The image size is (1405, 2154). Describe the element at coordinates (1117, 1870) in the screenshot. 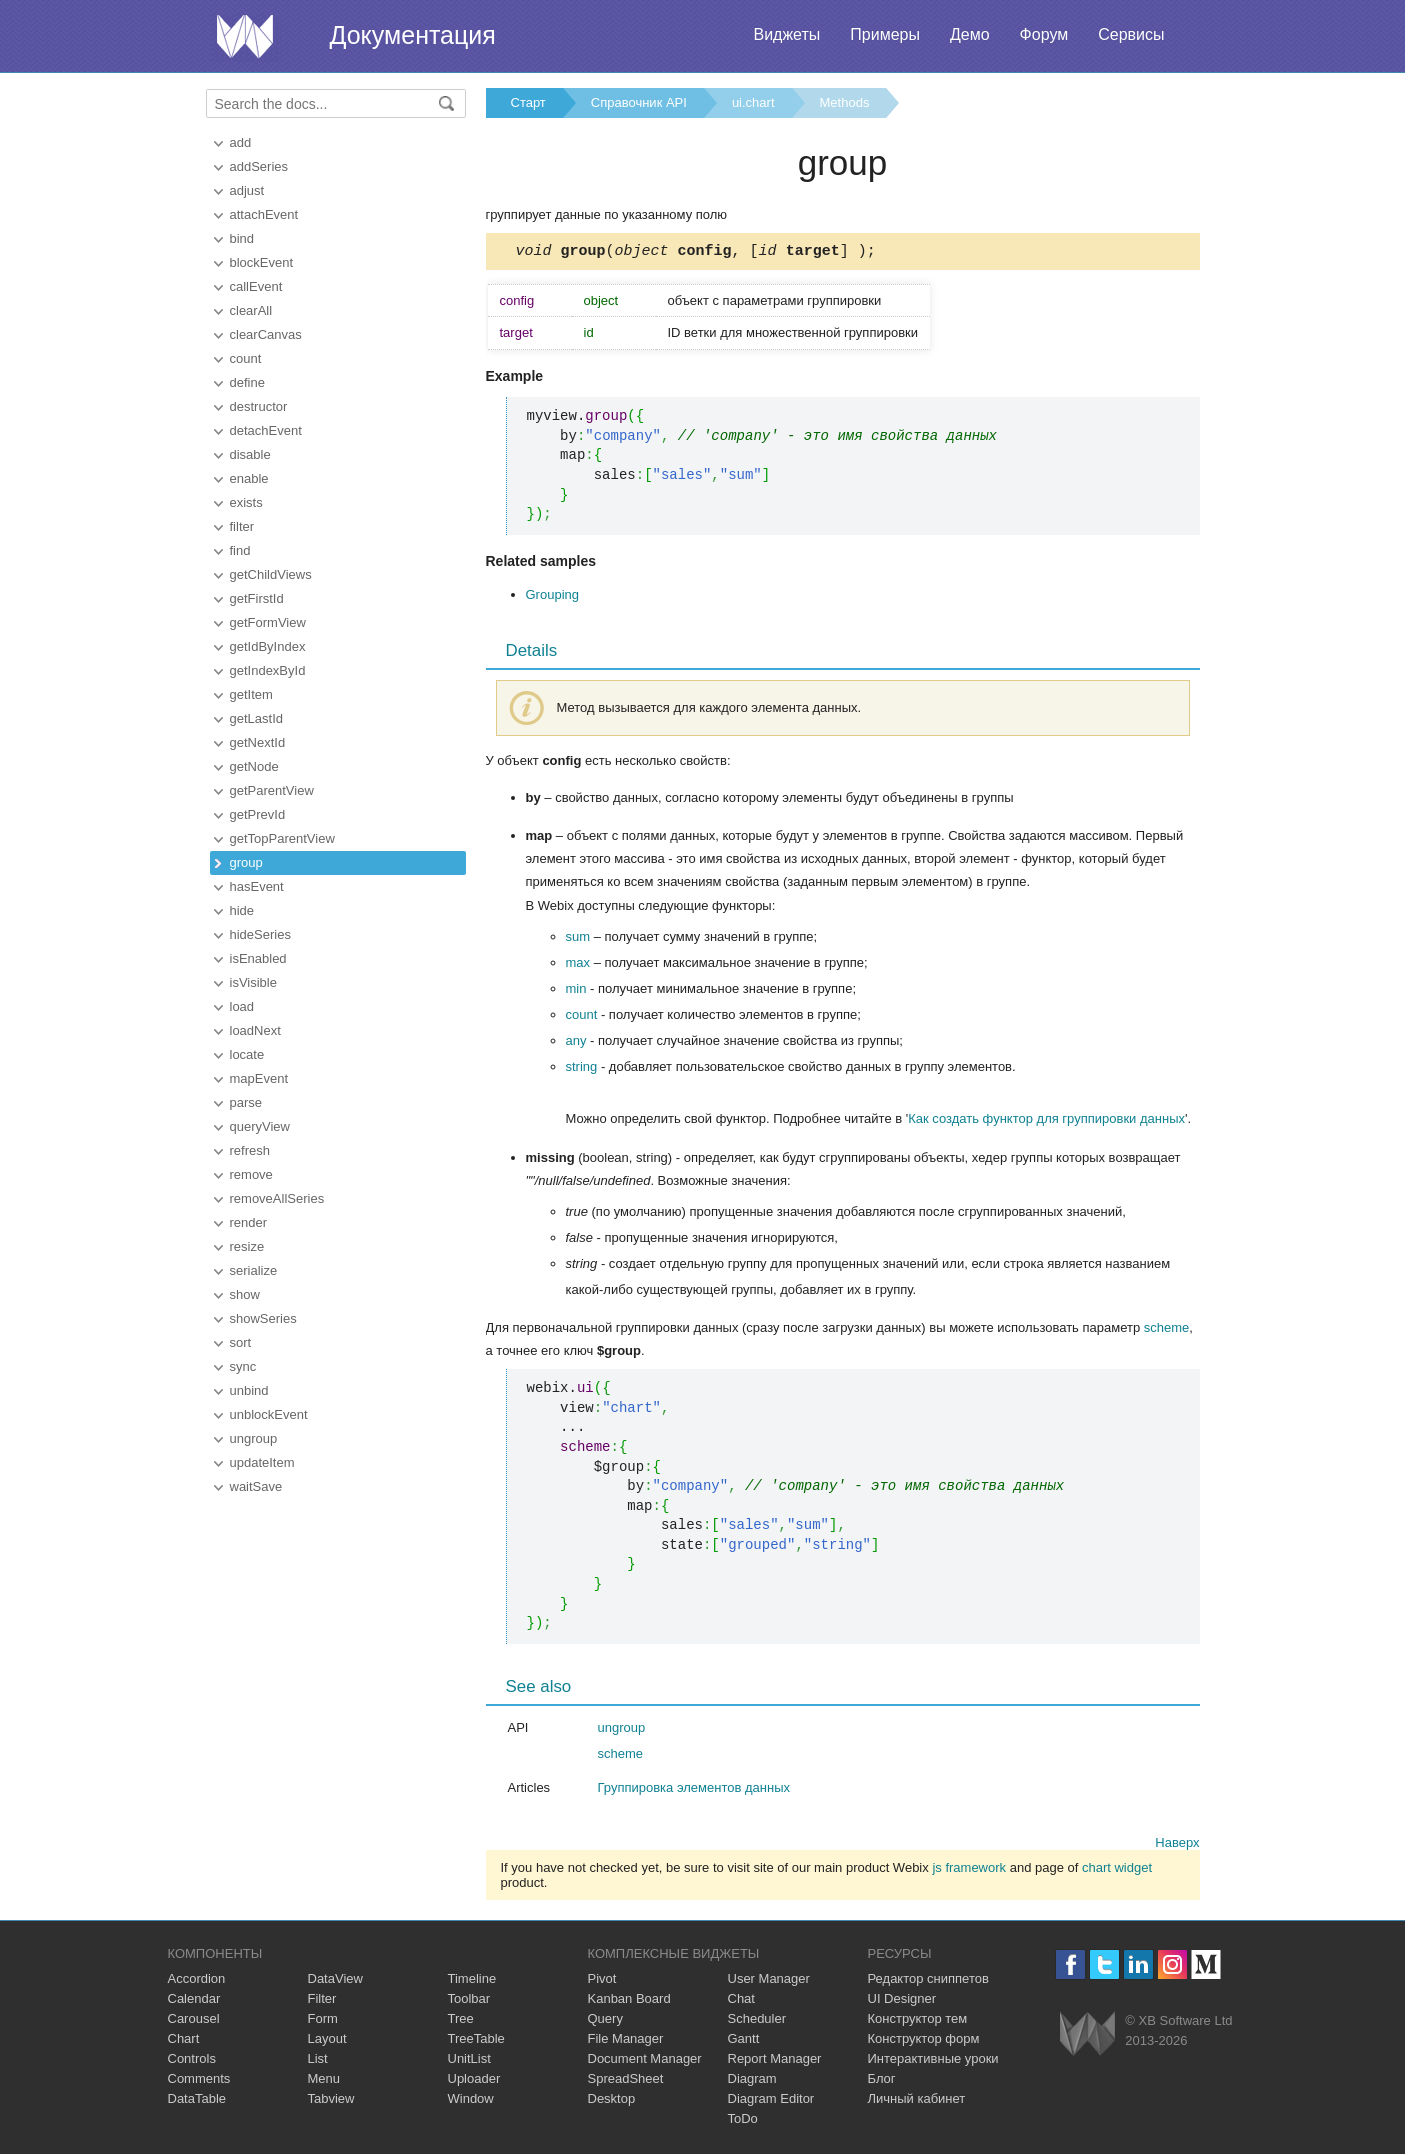

I see `chart widget` at that location.